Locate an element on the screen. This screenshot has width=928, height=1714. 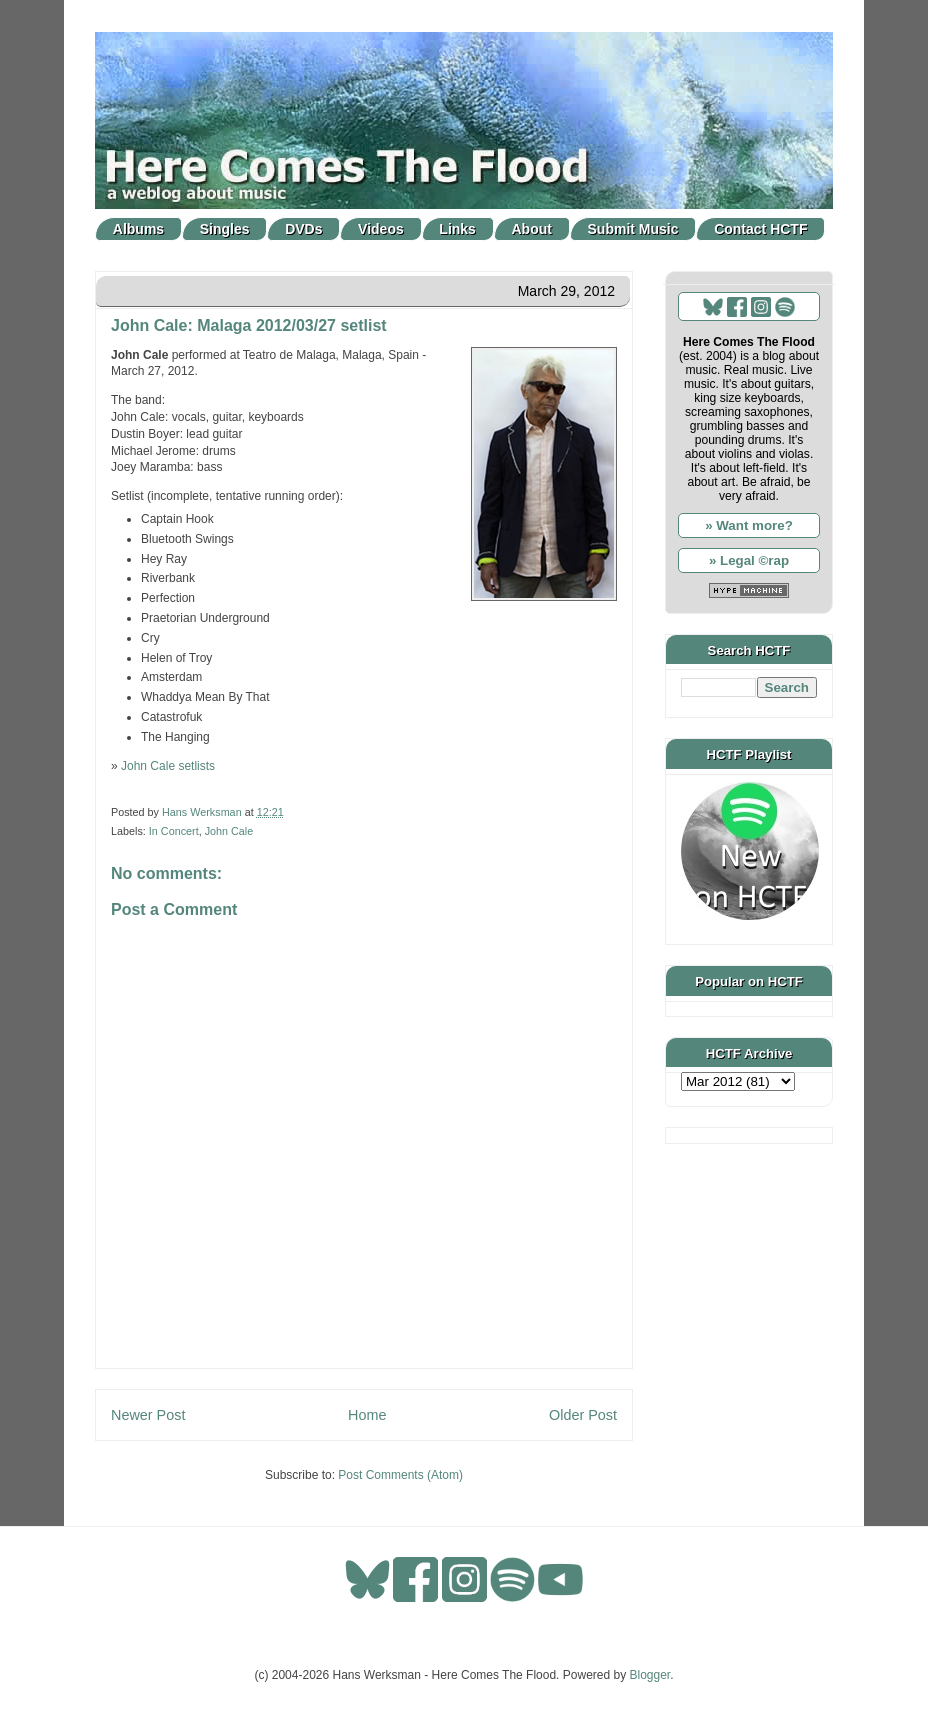
Links is located at coordinates (457, 229).